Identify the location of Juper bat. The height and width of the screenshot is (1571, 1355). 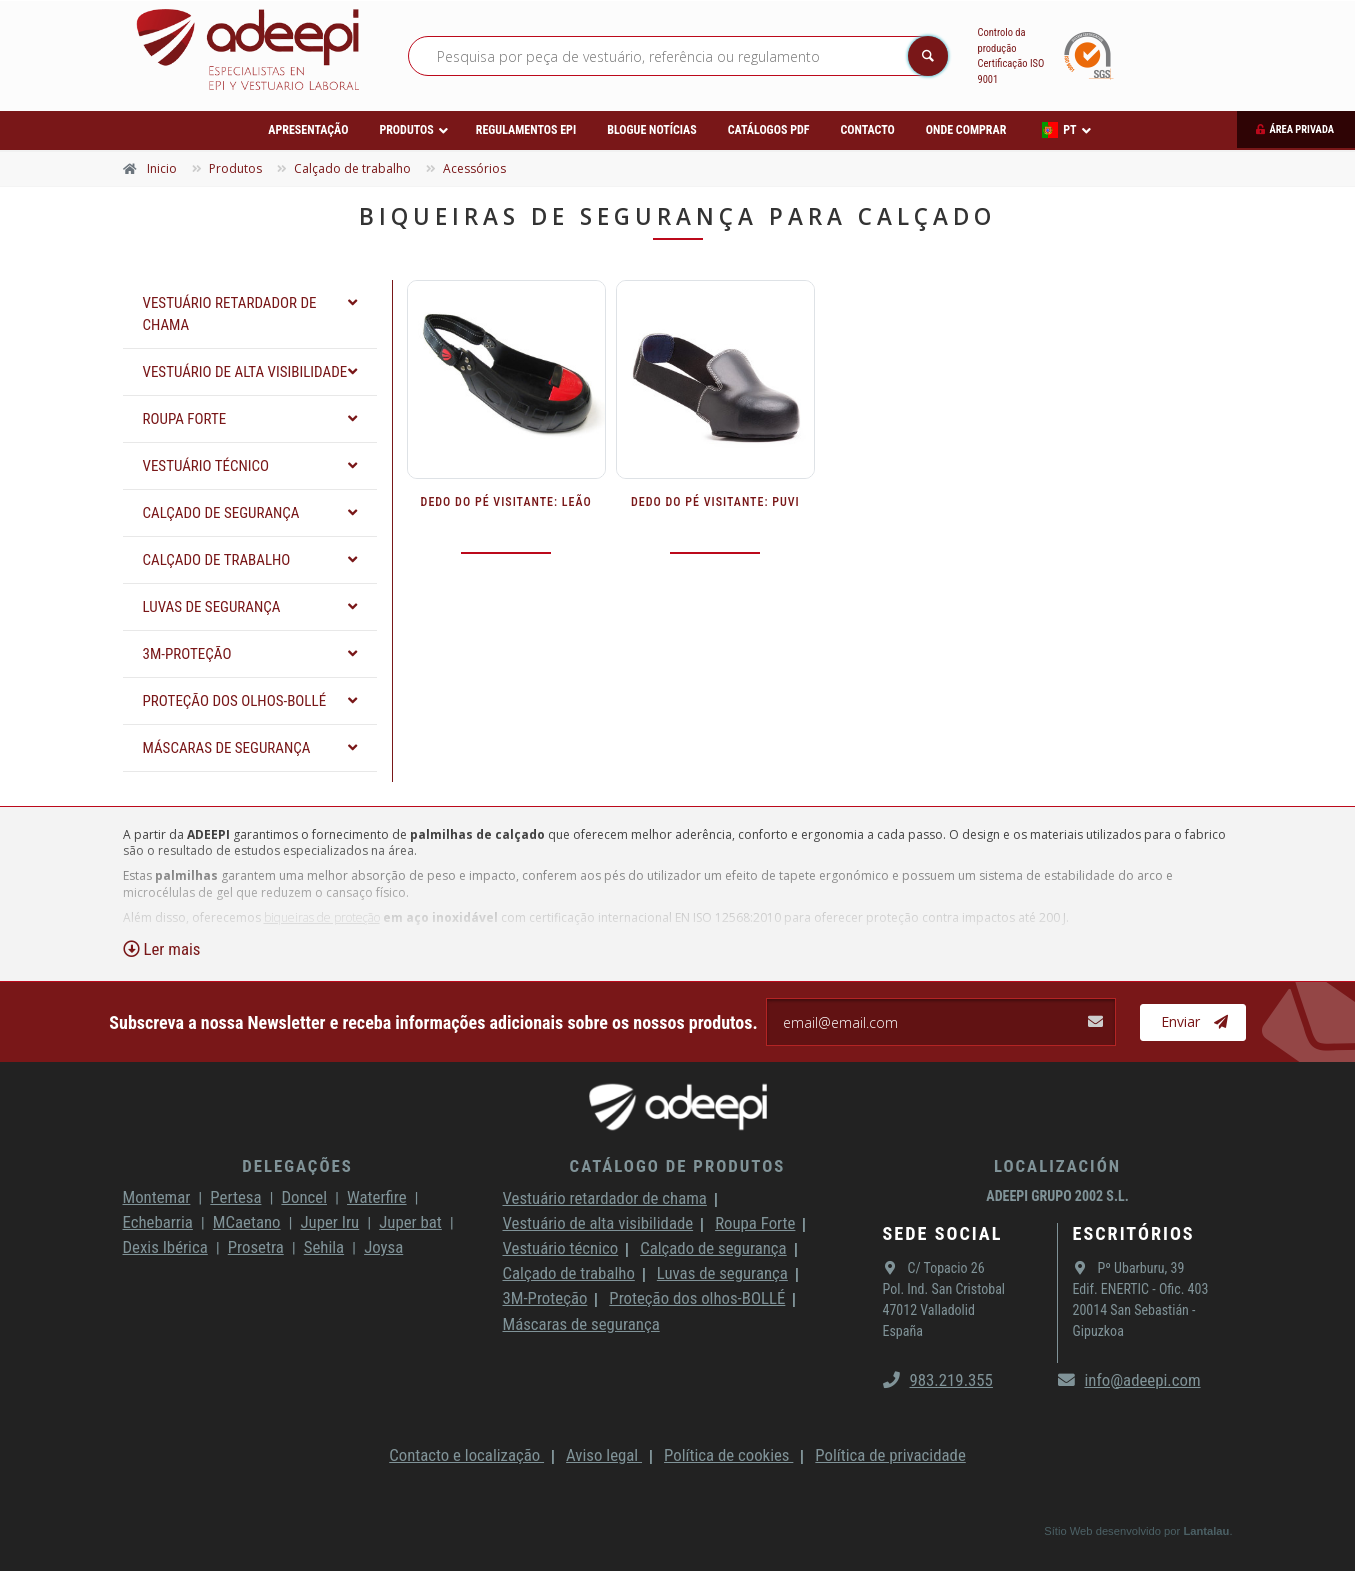
(410, 1222).